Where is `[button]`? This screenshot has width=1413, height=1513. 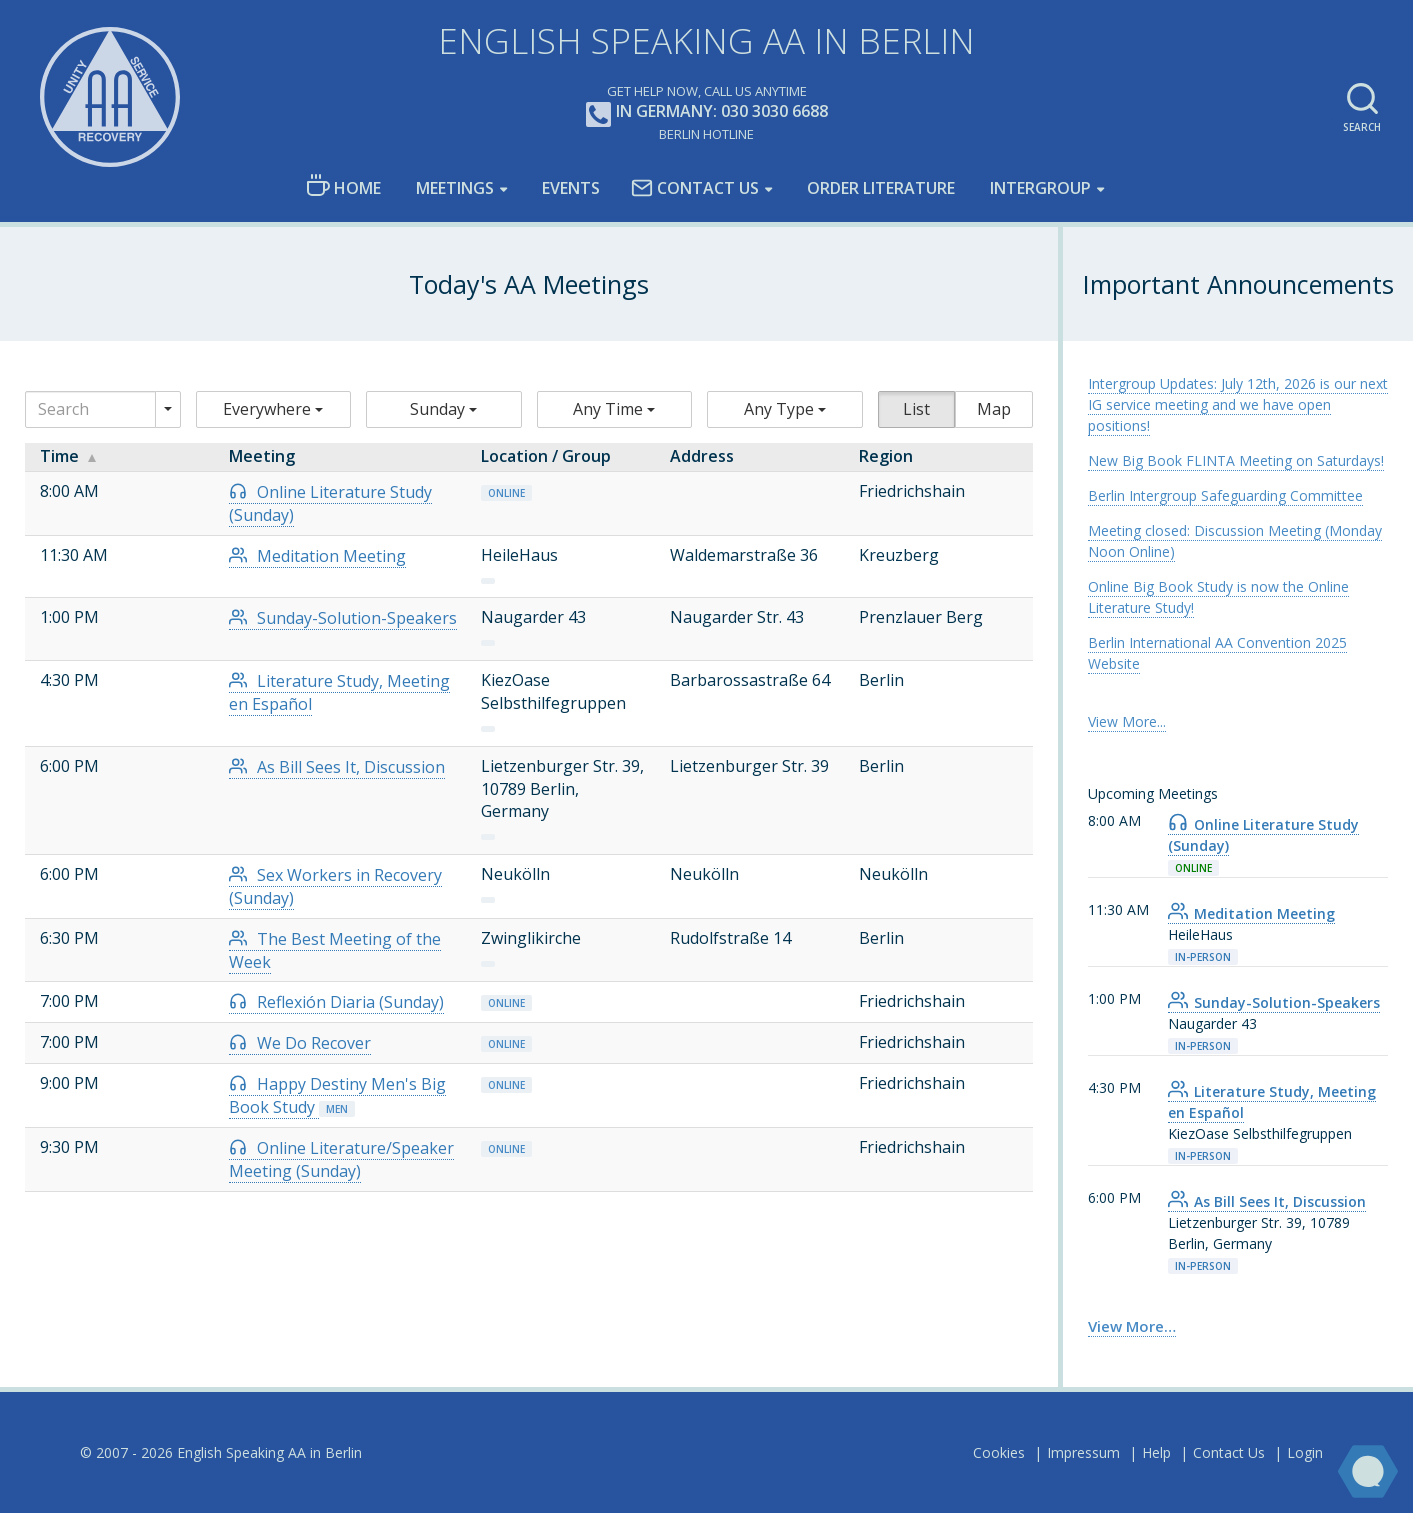 [button] is located at coordinates (274, 409).